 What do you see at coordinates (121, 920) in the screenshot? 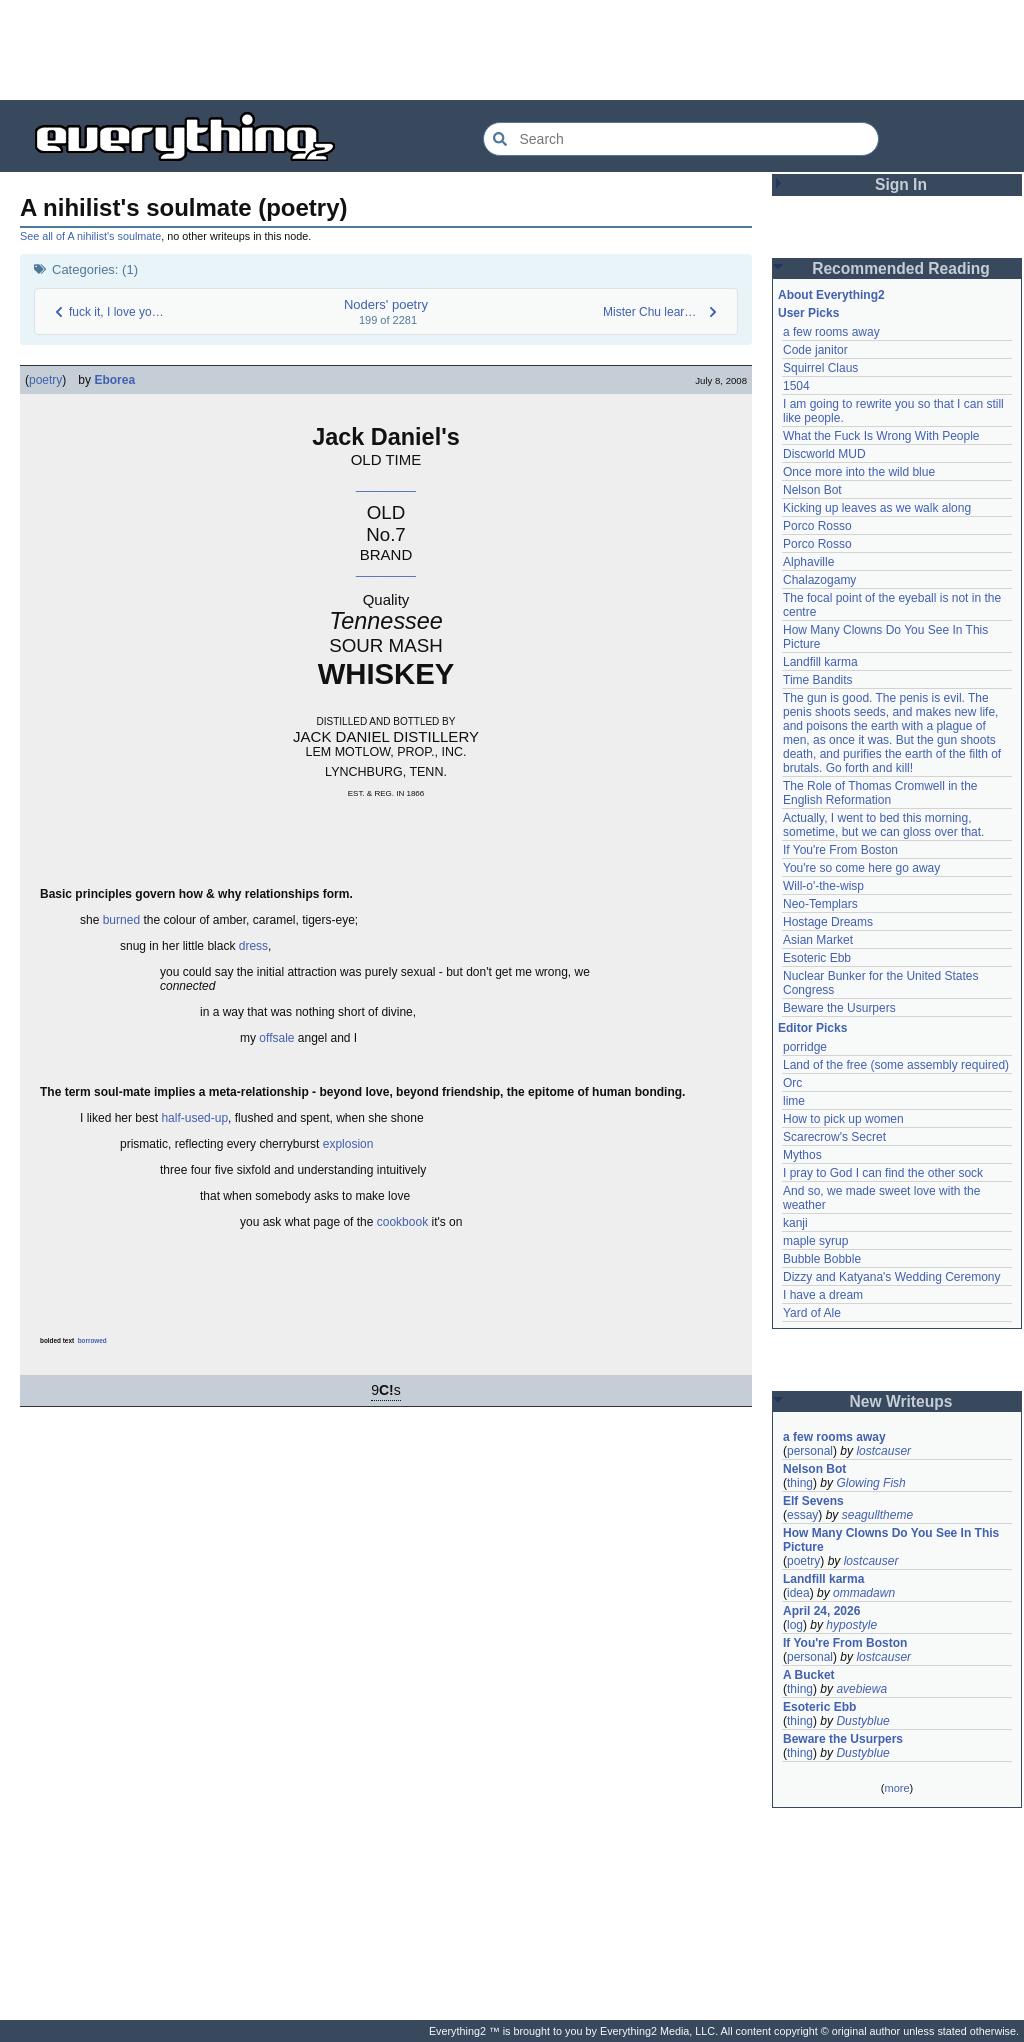
I see `burned` at bounding box center [121, 920].